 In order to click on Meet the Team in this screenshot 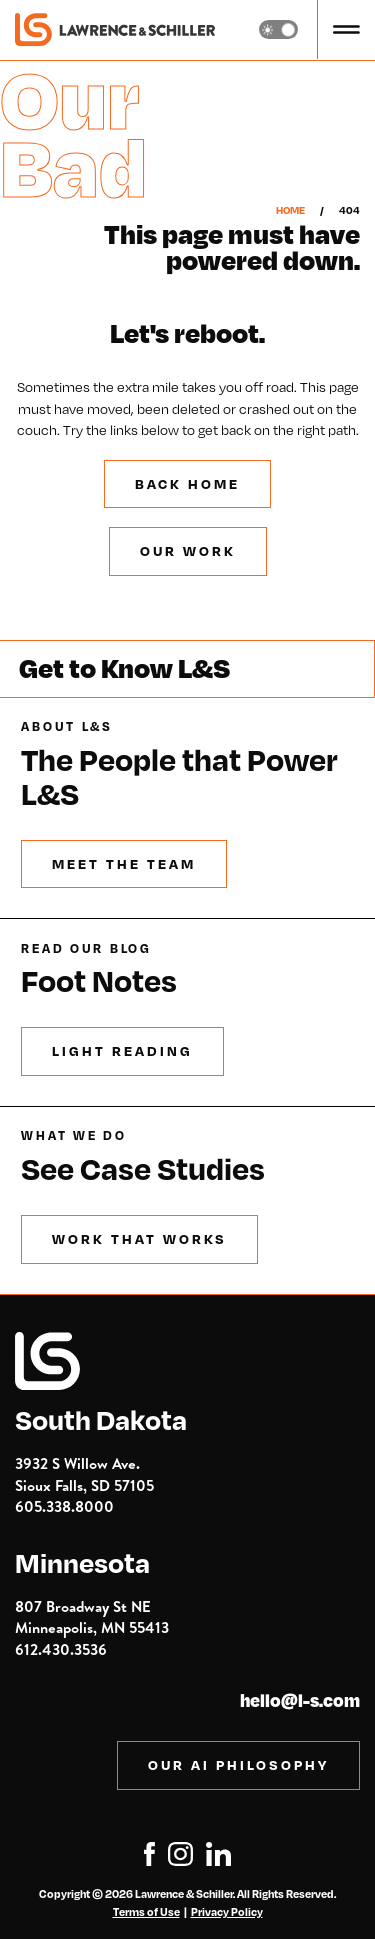, I will do `click(124, 863)`.